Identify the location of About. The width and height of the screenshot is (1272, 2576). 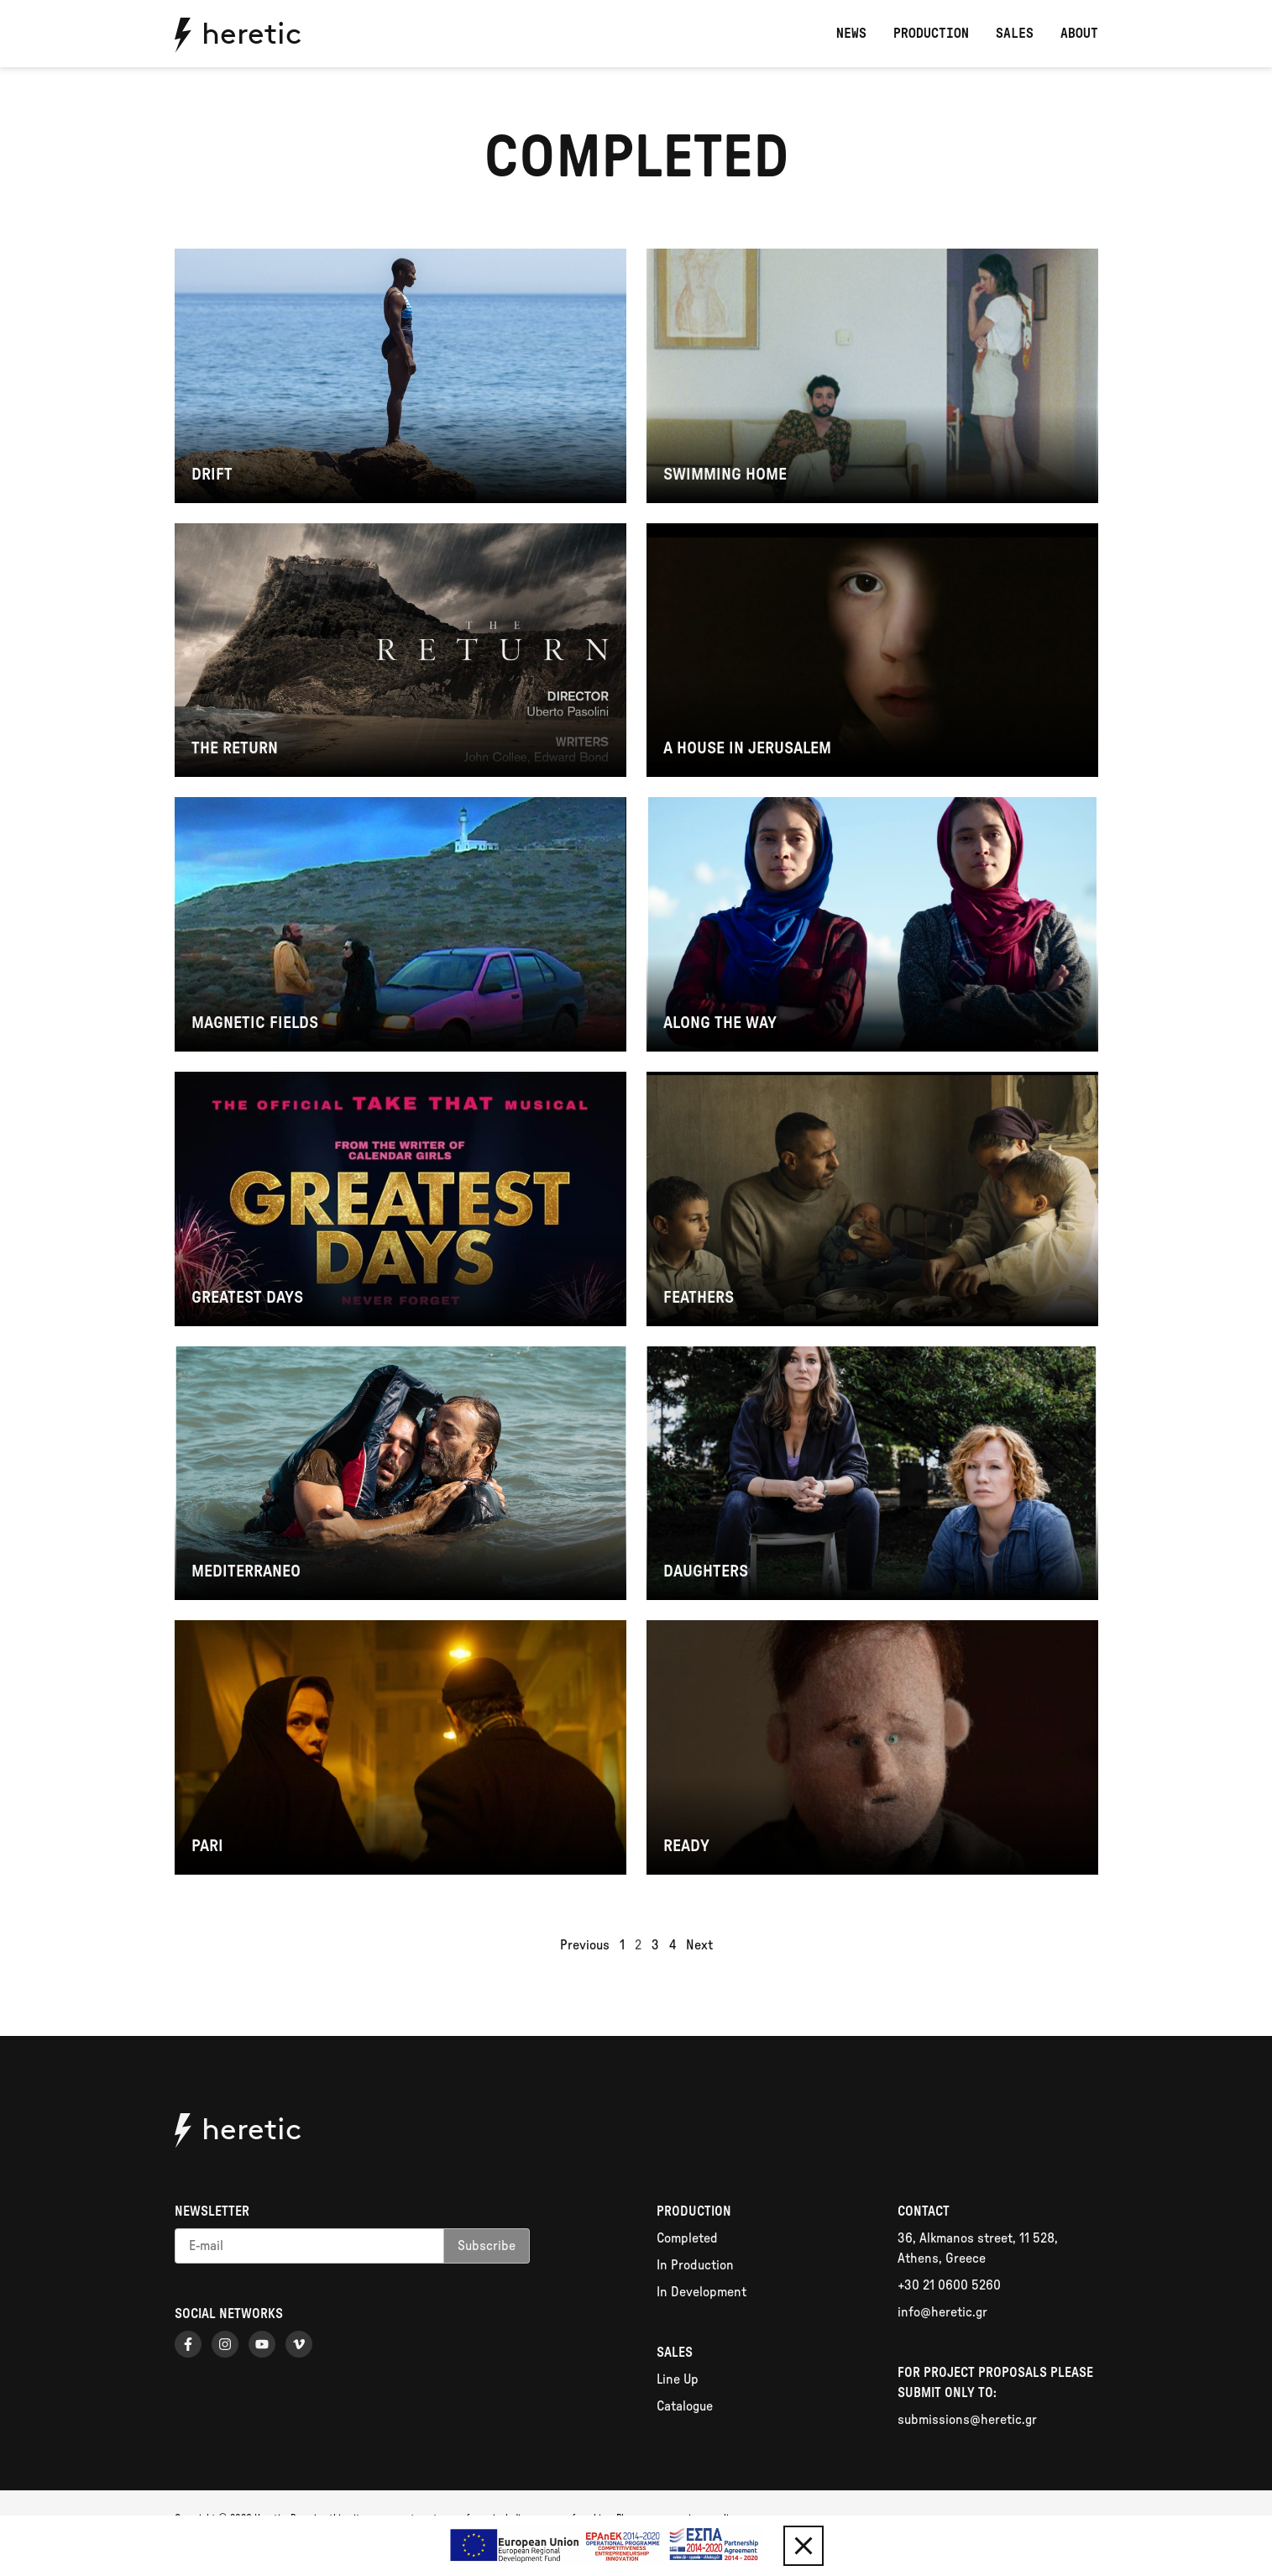
(1079, 33).